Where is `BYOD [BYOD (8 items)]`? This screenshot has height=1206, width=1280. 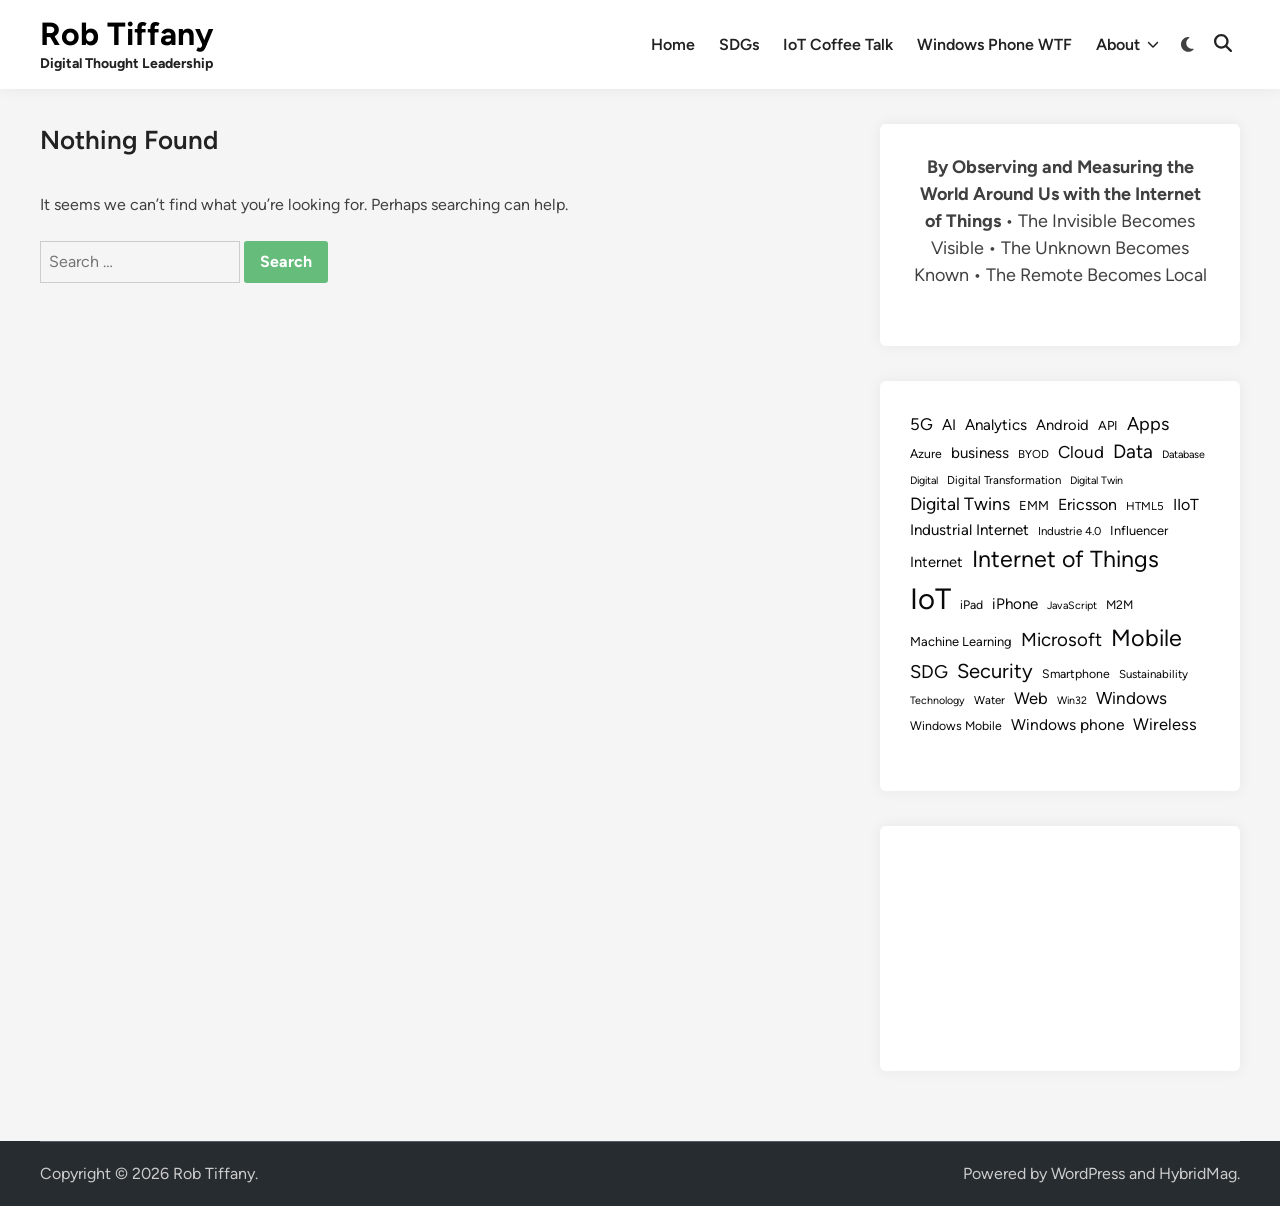
BYOD [BYOD (8 items)] is located at coordinates (1033, 454).